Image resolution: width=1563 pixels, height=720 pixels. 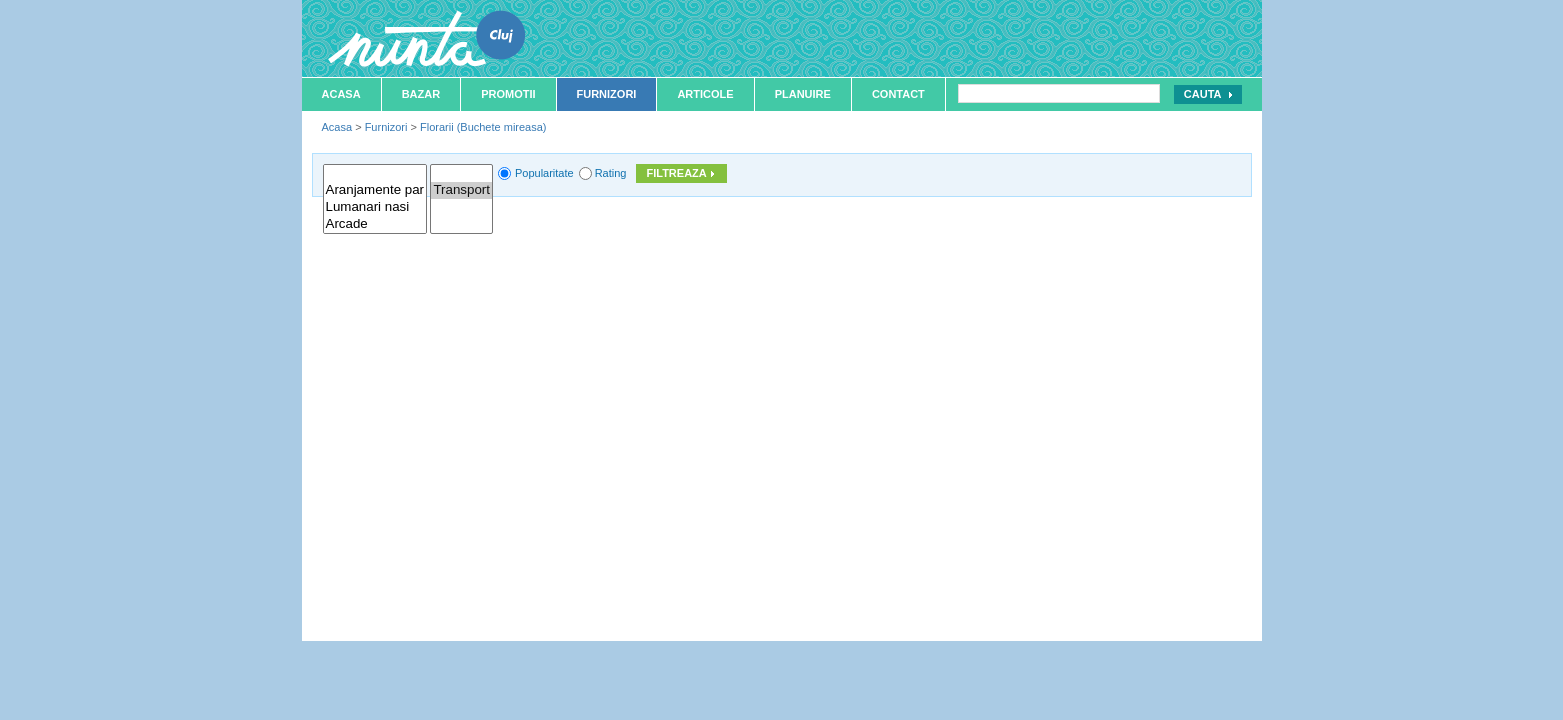 I want to click on Promotii, so click(x=508, y=94).